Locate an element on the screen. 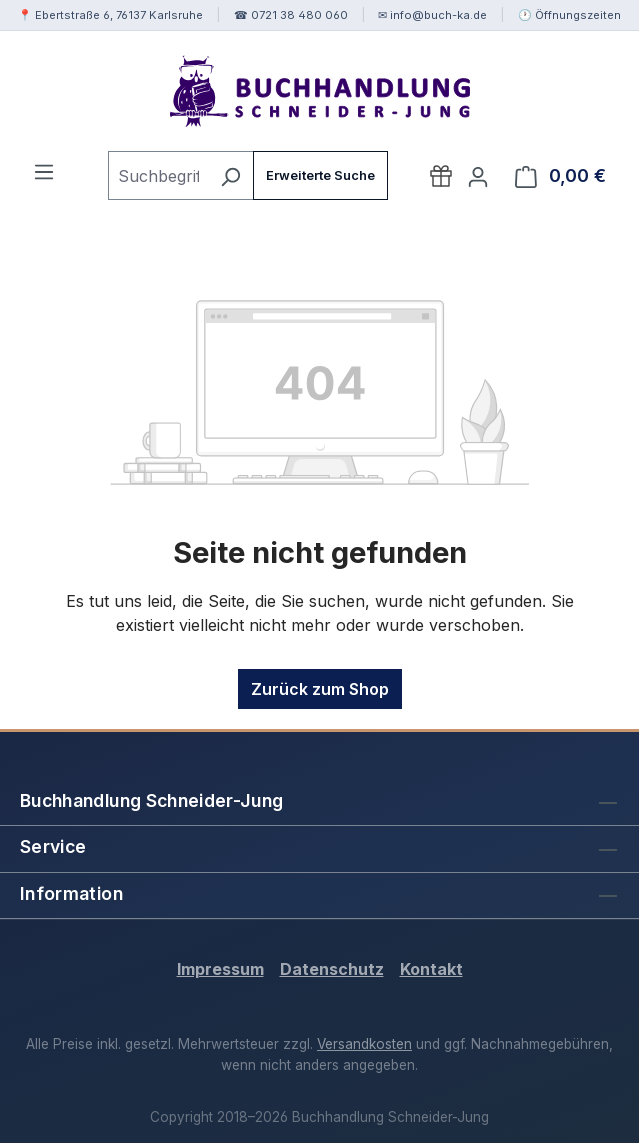 This screenshot has width=639, height=1143. Kontakt is located at coordinates (431, 969).